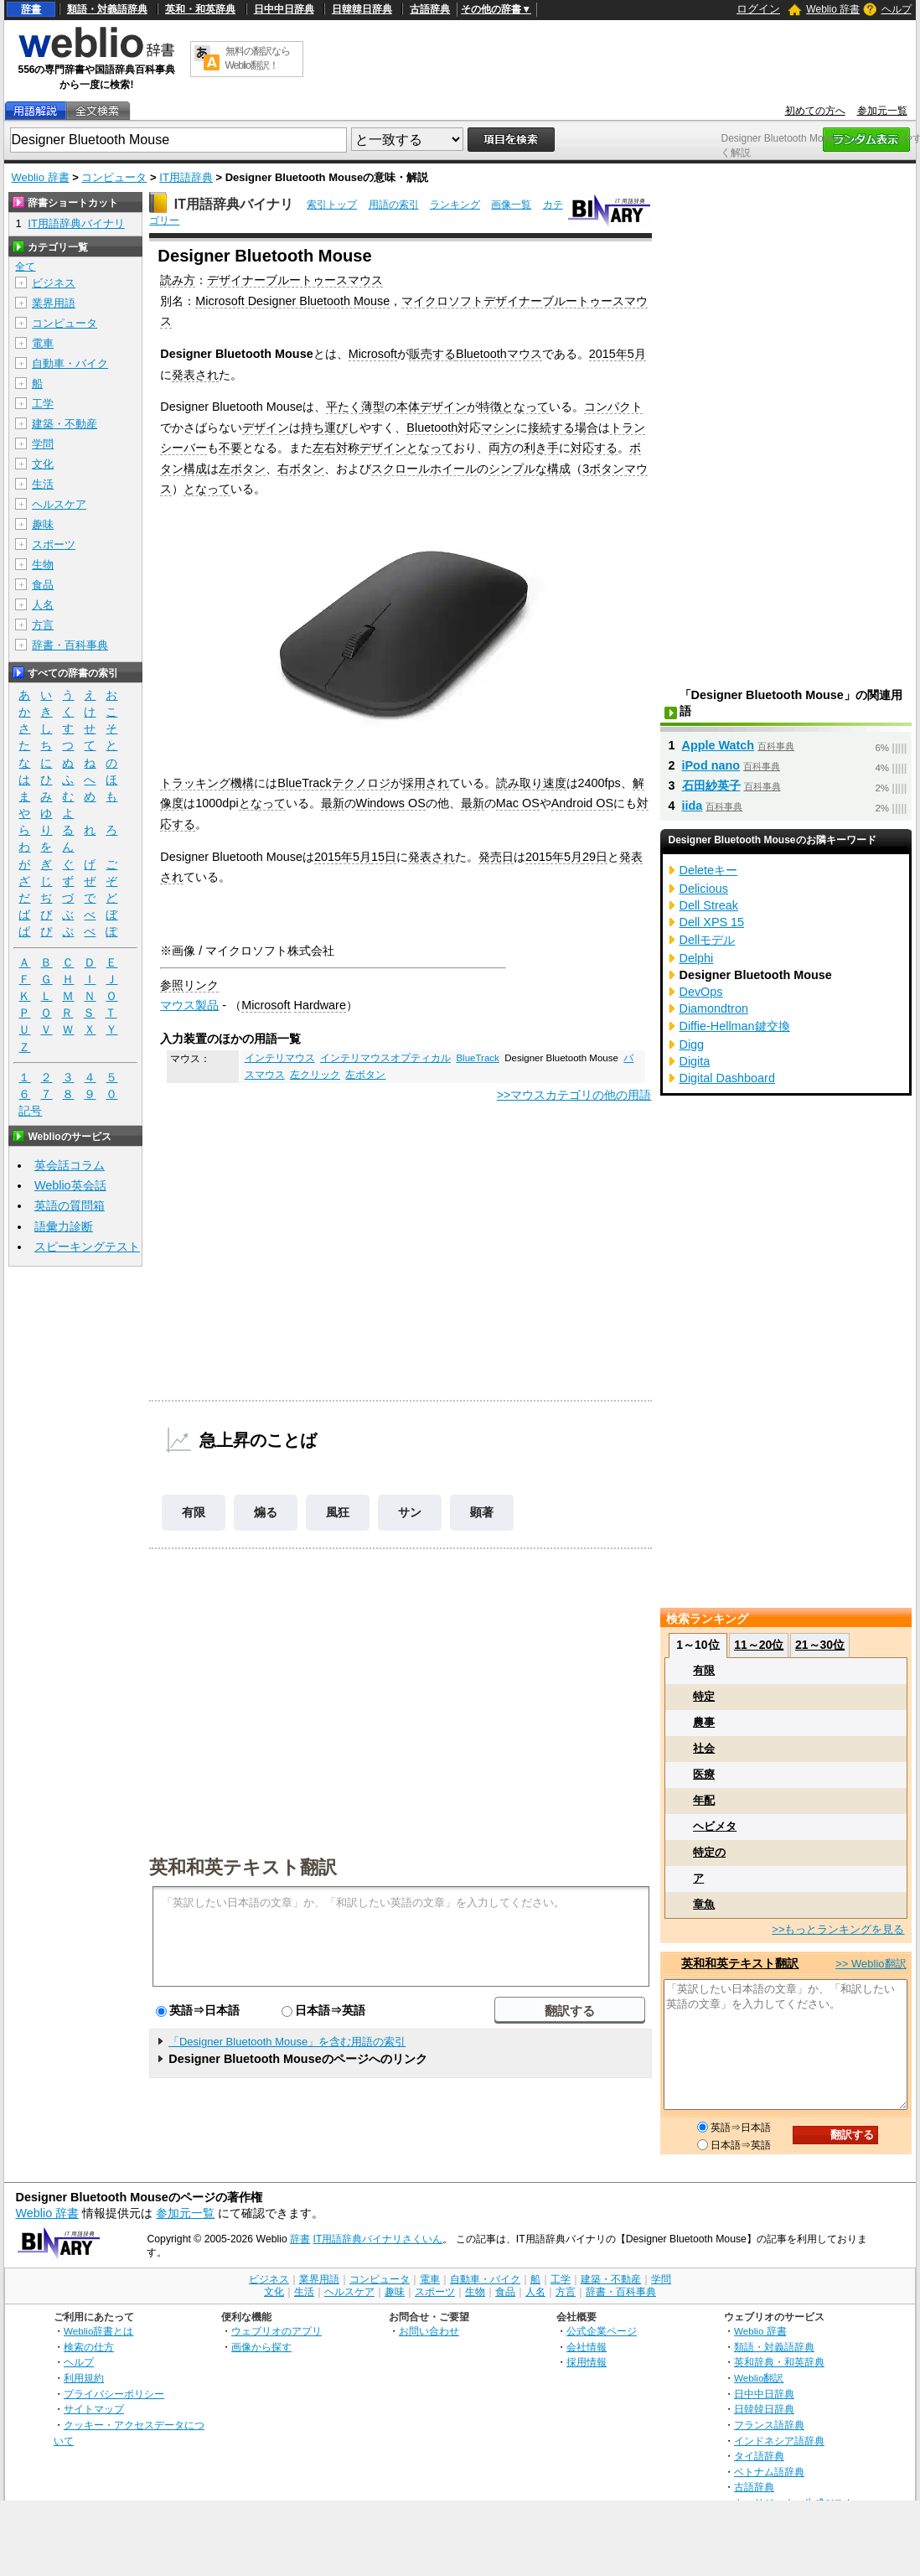  I want to click on 英和辞典・和英辞典, so click(779, 2361).